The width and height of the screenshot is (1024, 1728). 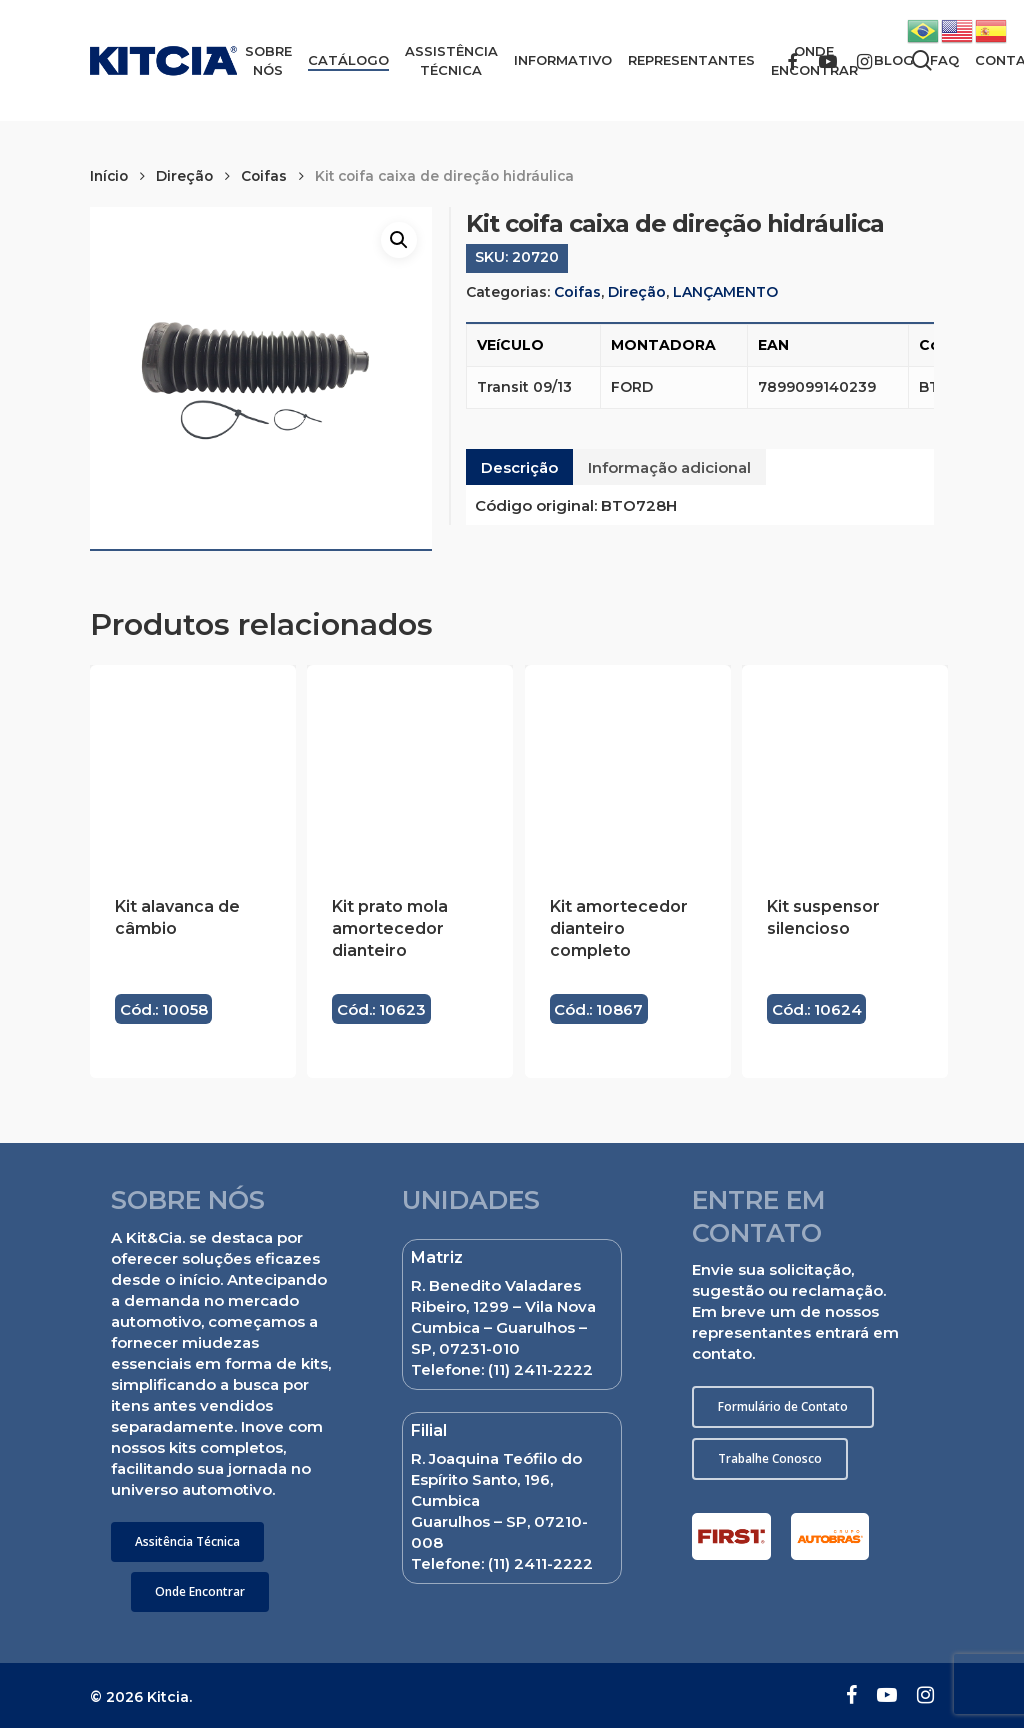 What do you see at coordinates (109, 176) in the screenshot?
I see `Início` at bounding box center [109, 176].